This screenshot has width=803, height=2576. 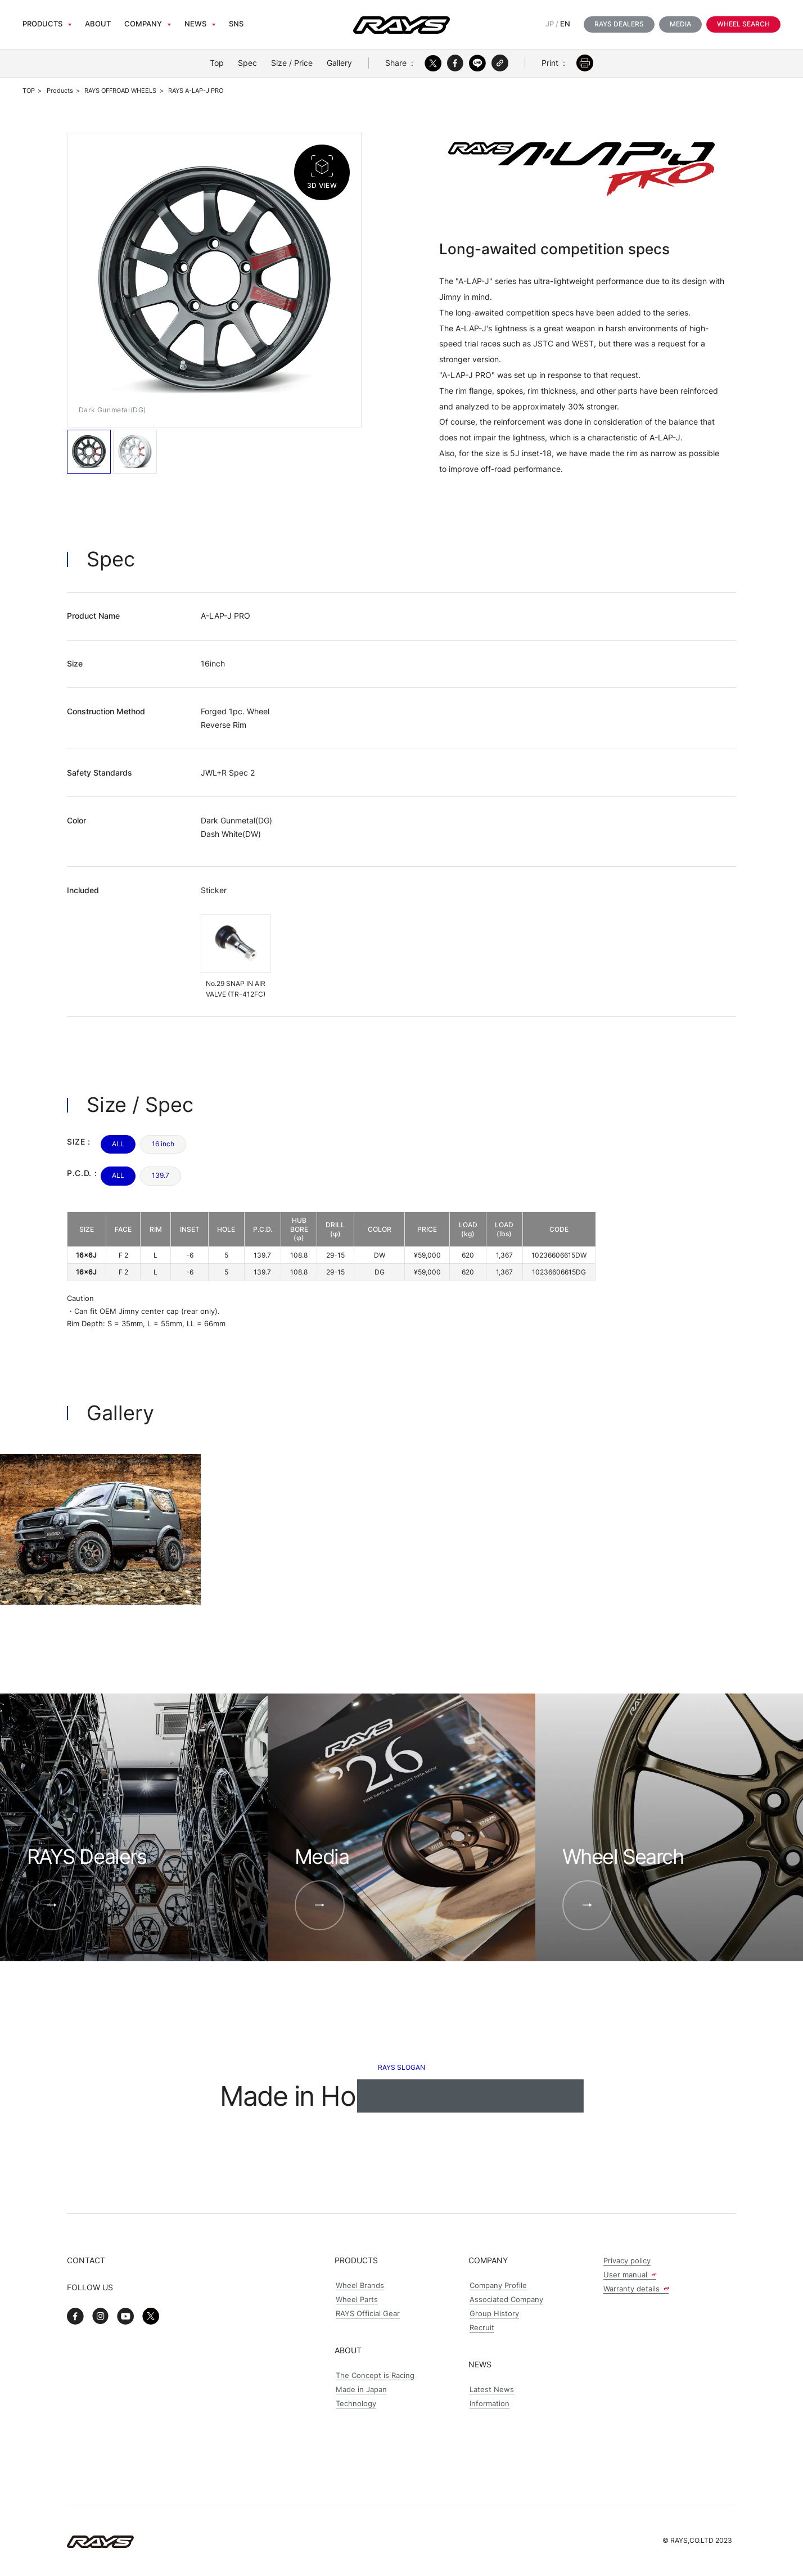 What do you see at coordinates (86, 2260) in the screenshot?
I see `Contact` at bounding box center [86, 2260].